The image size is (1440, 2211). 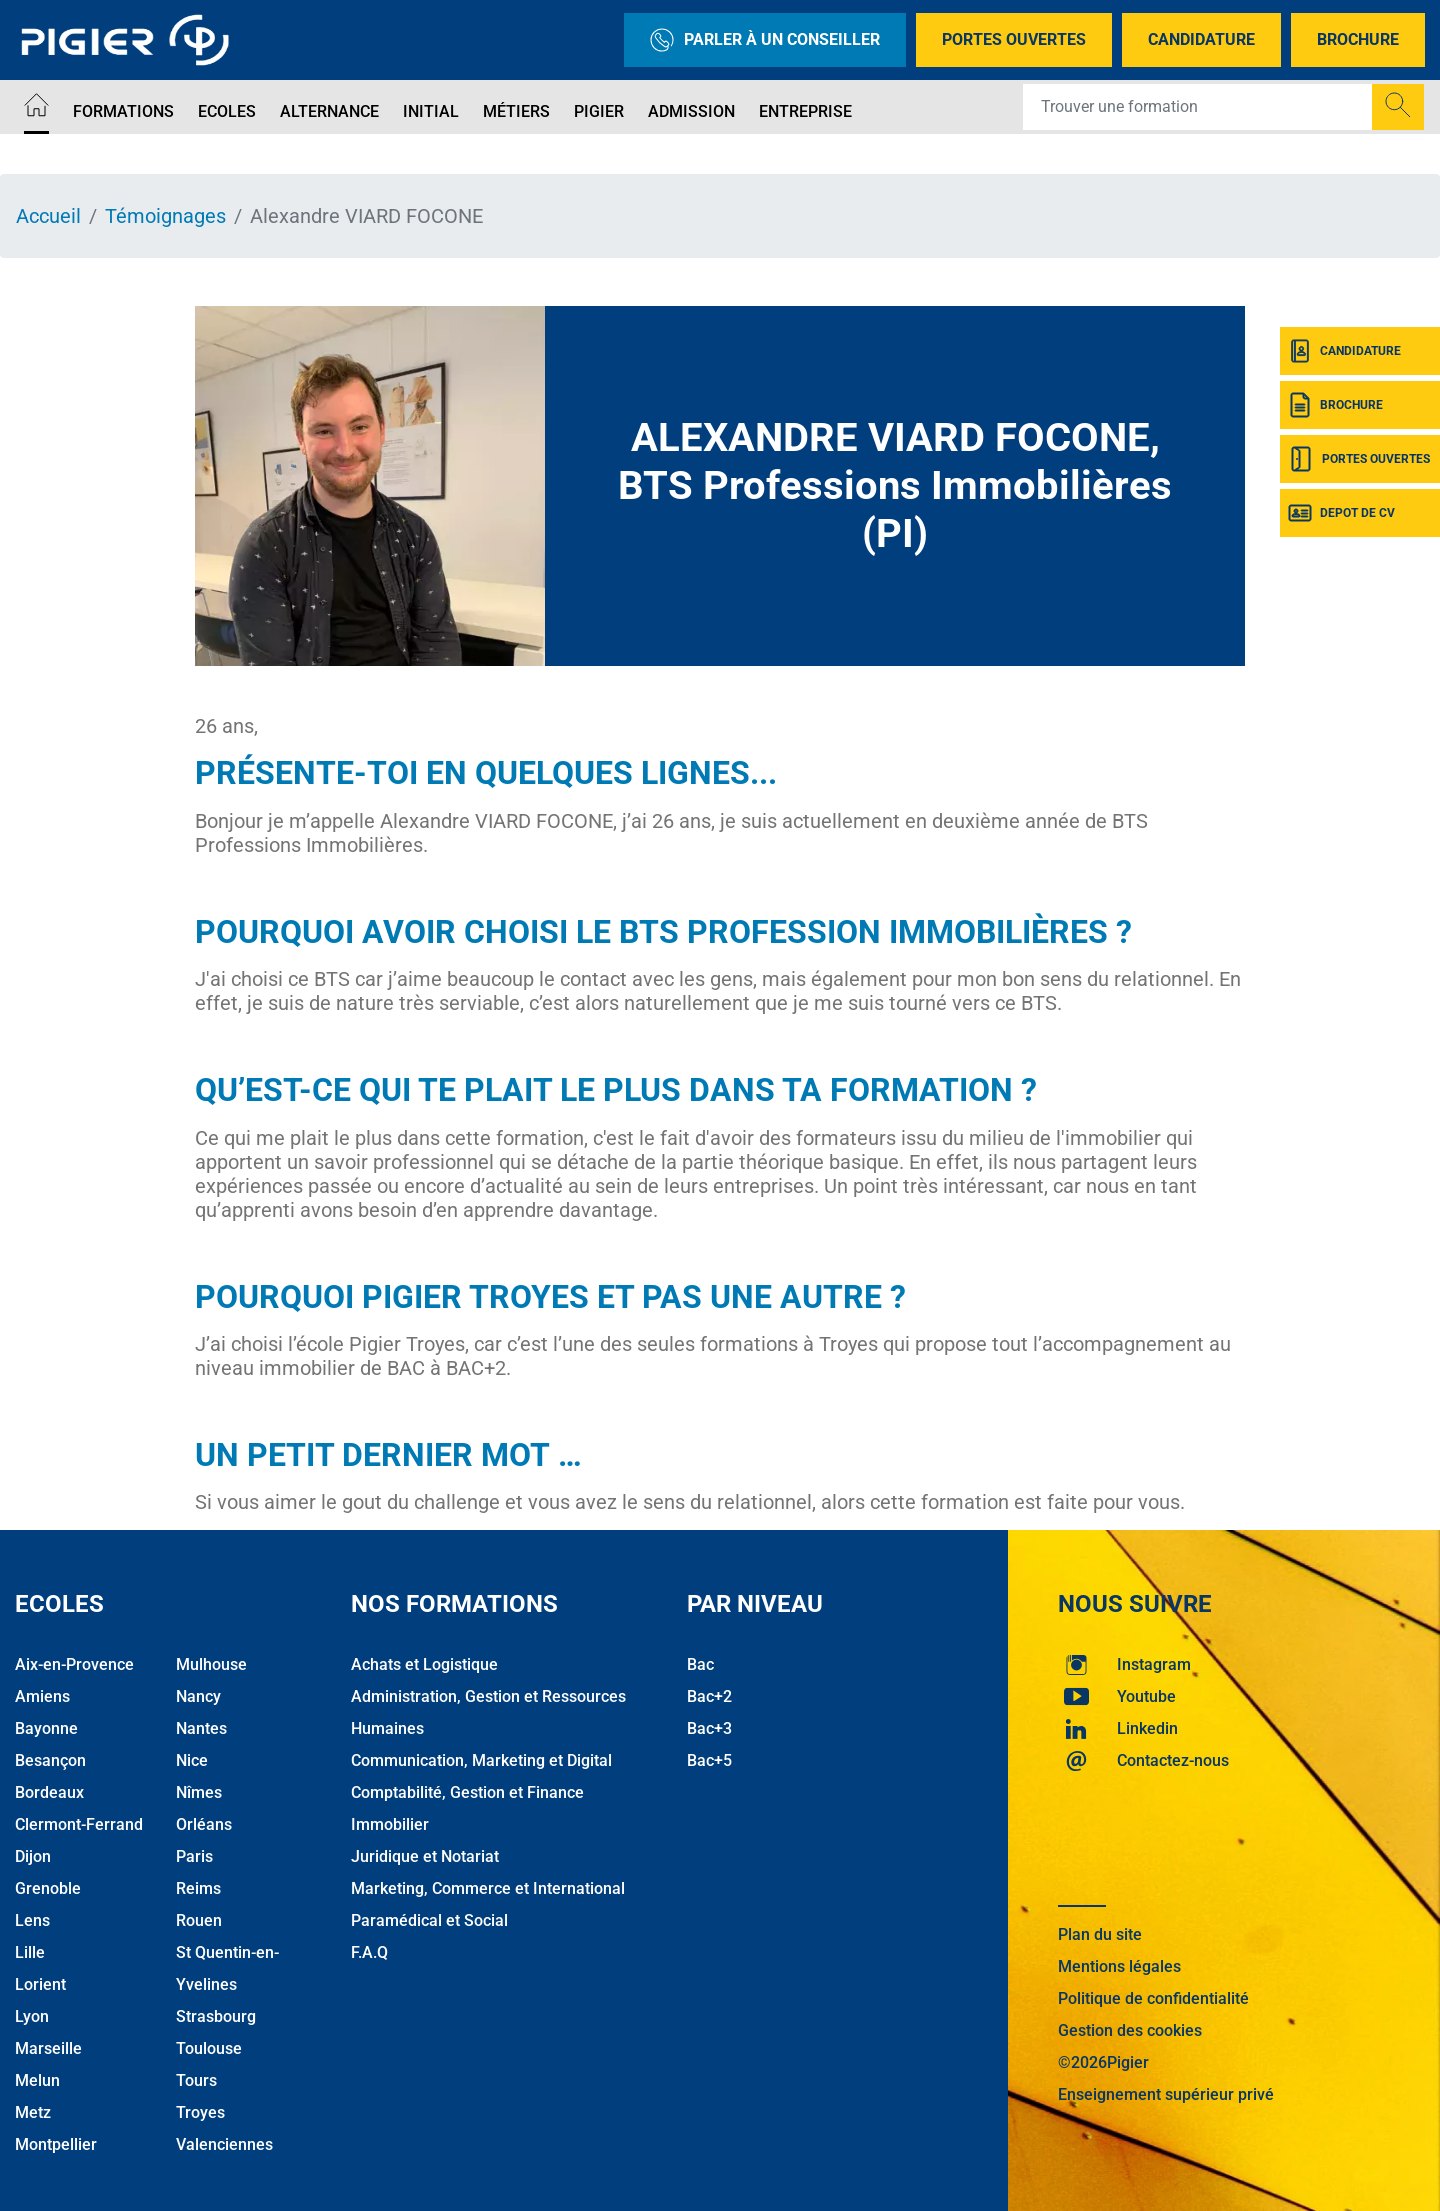 I want to click on Formations, so click(x=123, y=111).